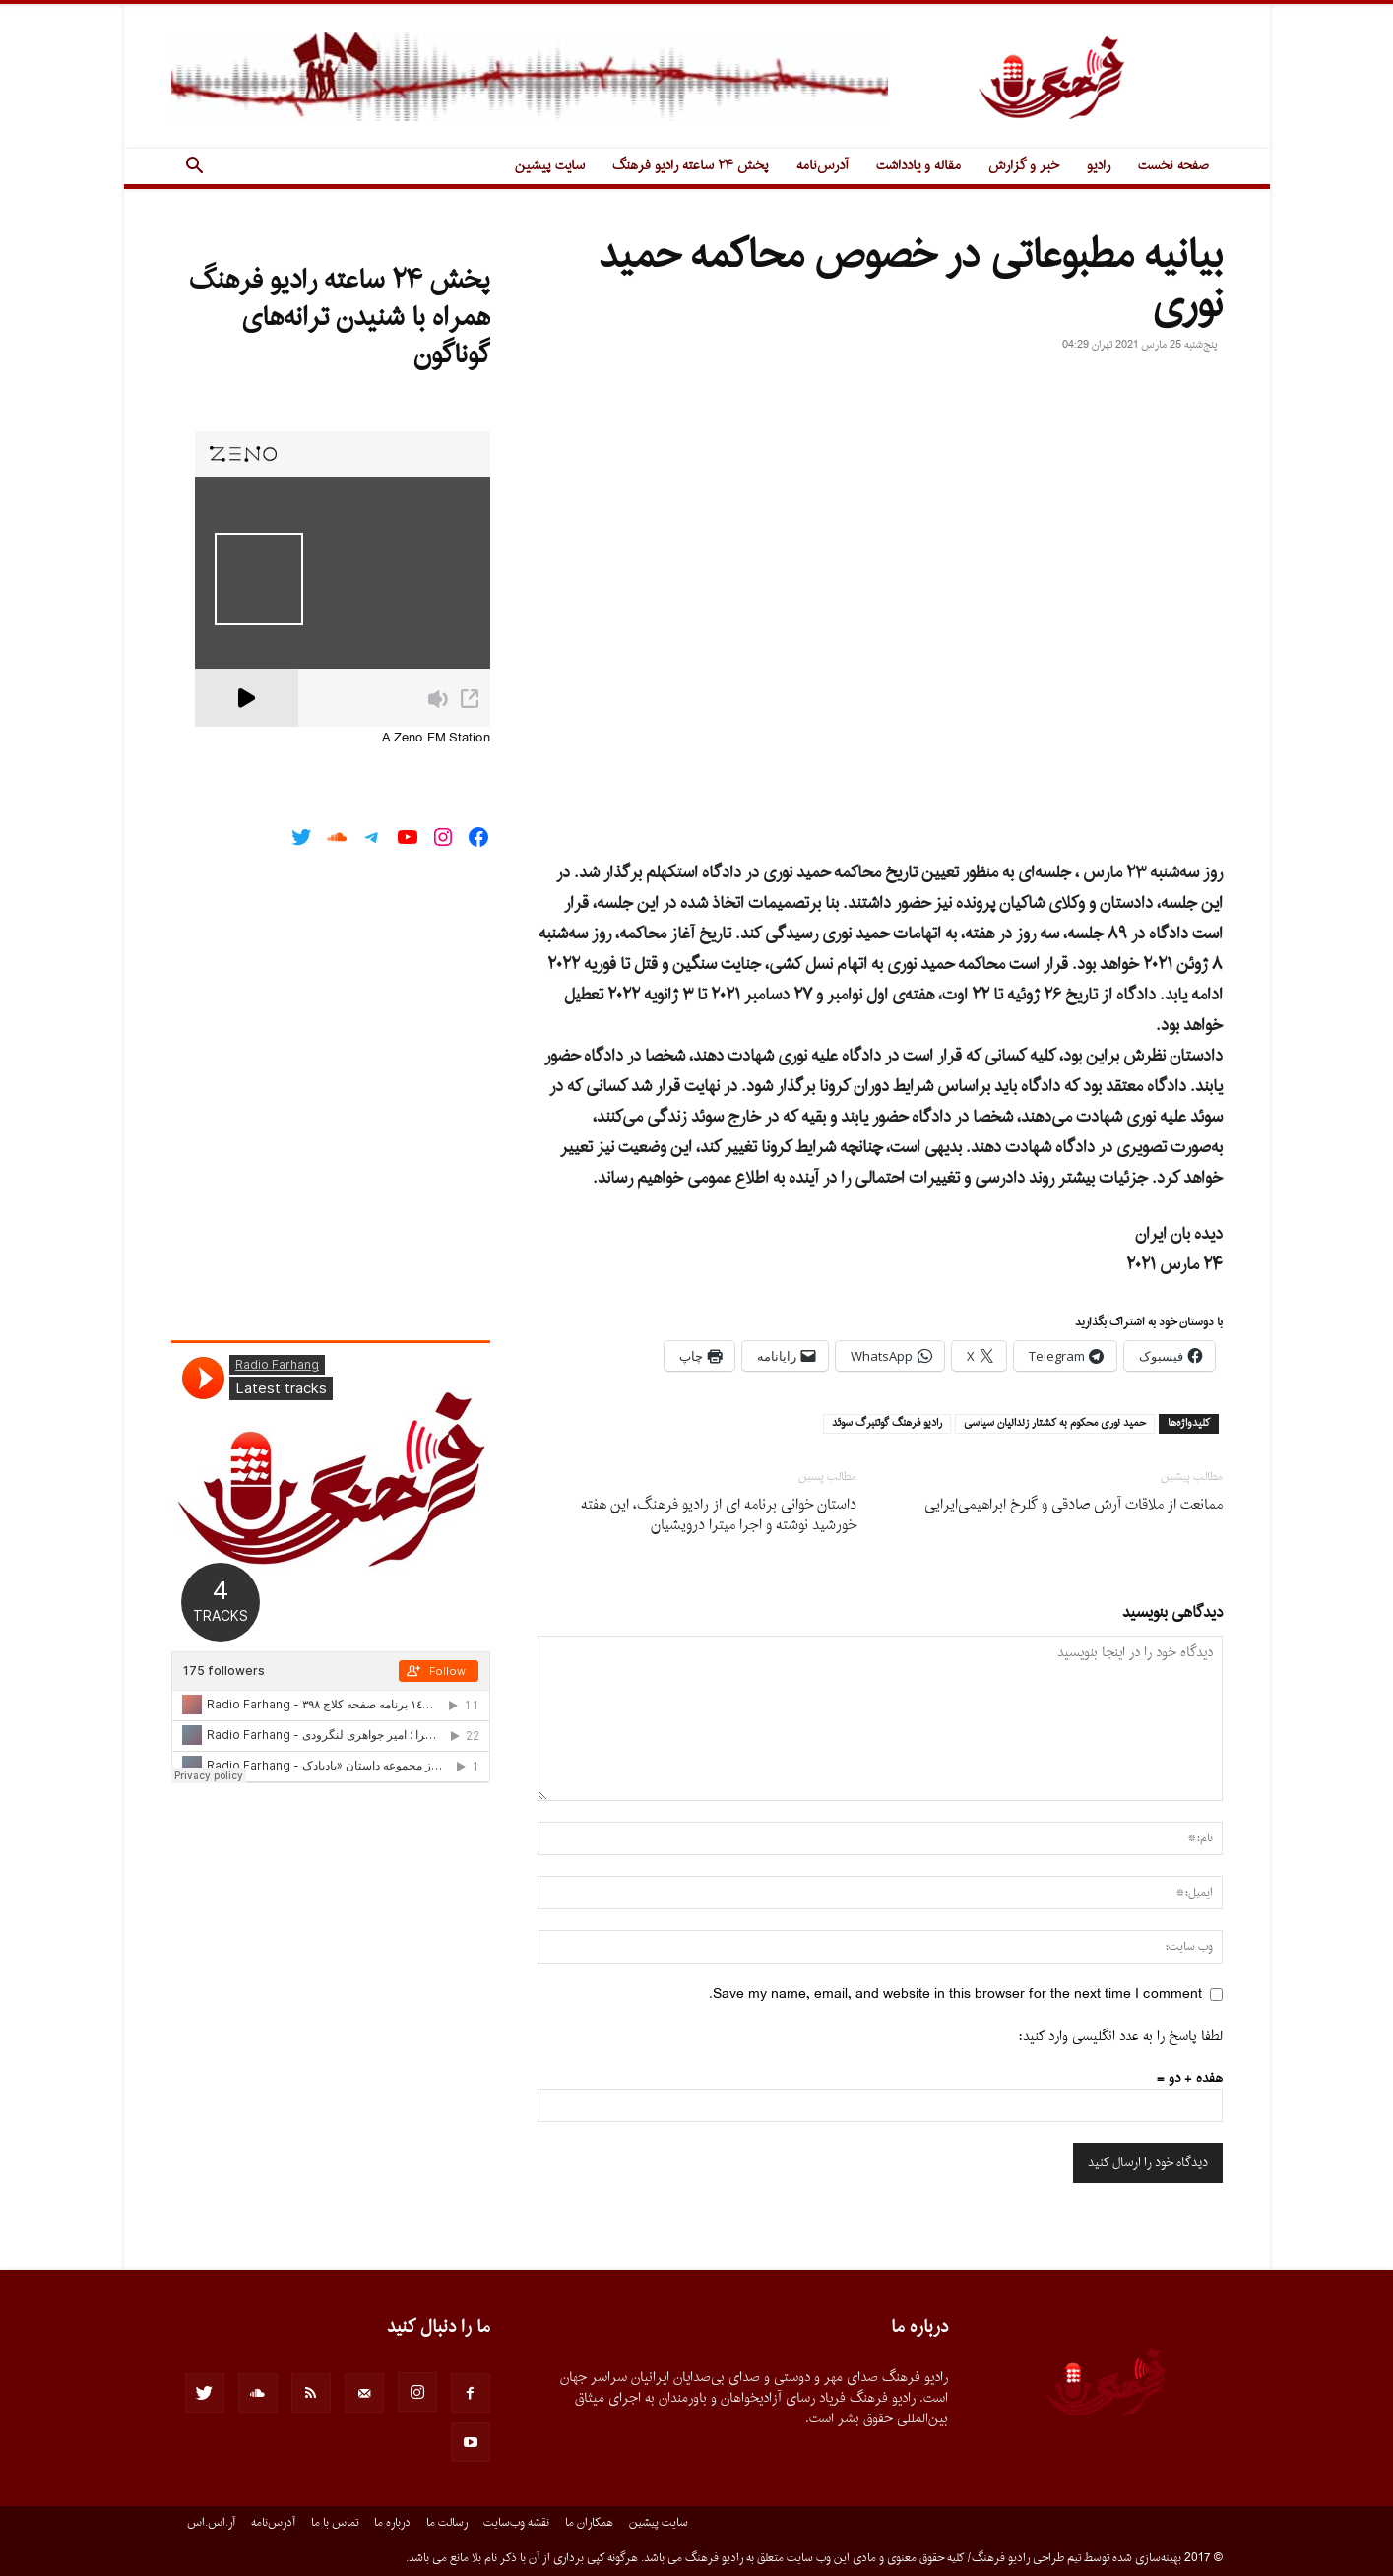 This screenshot has height=2576, width=1393. I want to click on آر.اس.اس, so click(211, 2523).